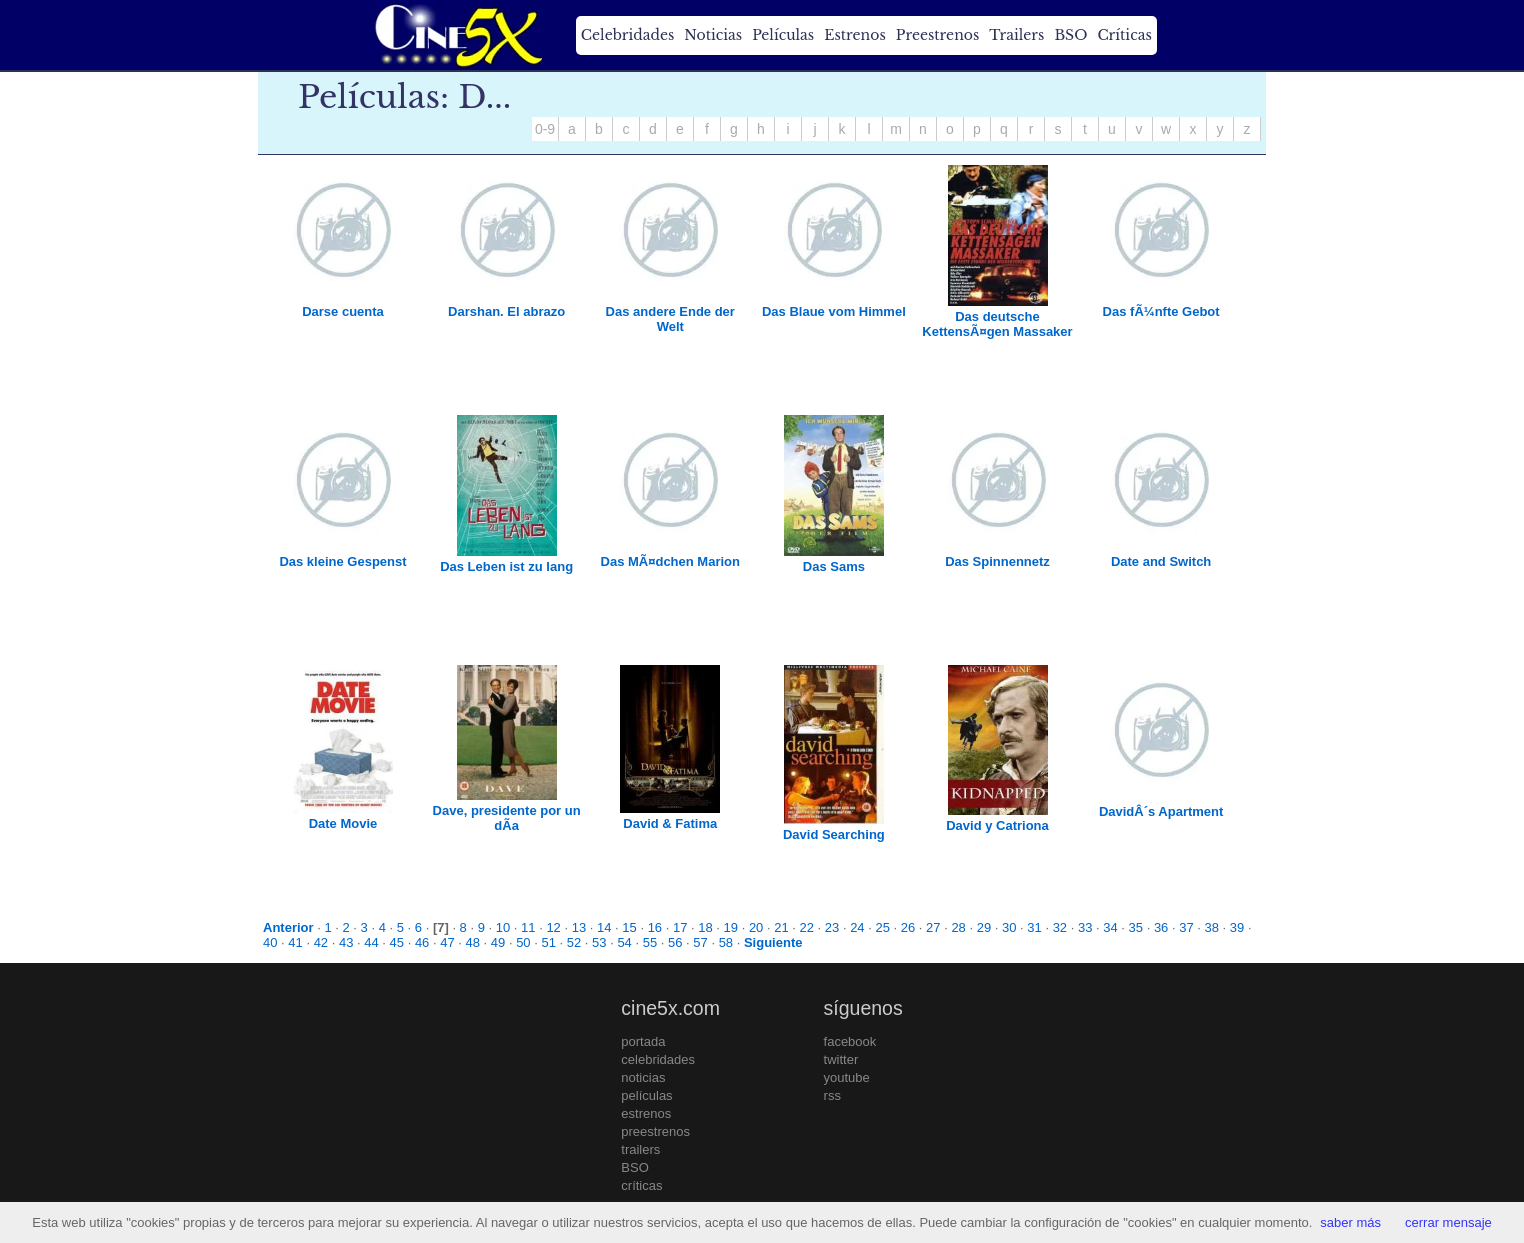 The width and height of the screenshot is (1524, 1243). Describe the element at coordinates (641, 1185) in the screenshot. I see `críticas` at that location.